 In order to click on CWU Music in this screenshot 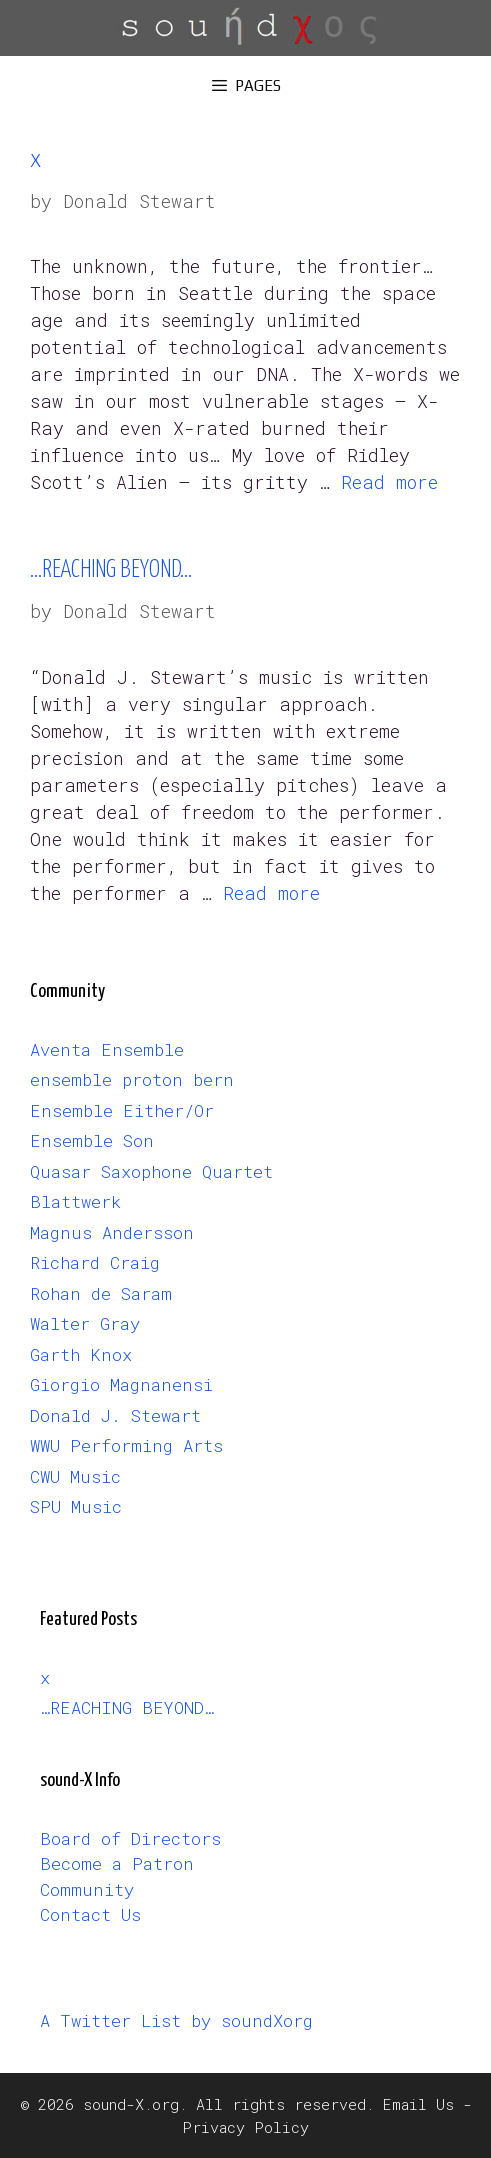, I will do `click(75, 1476)`.